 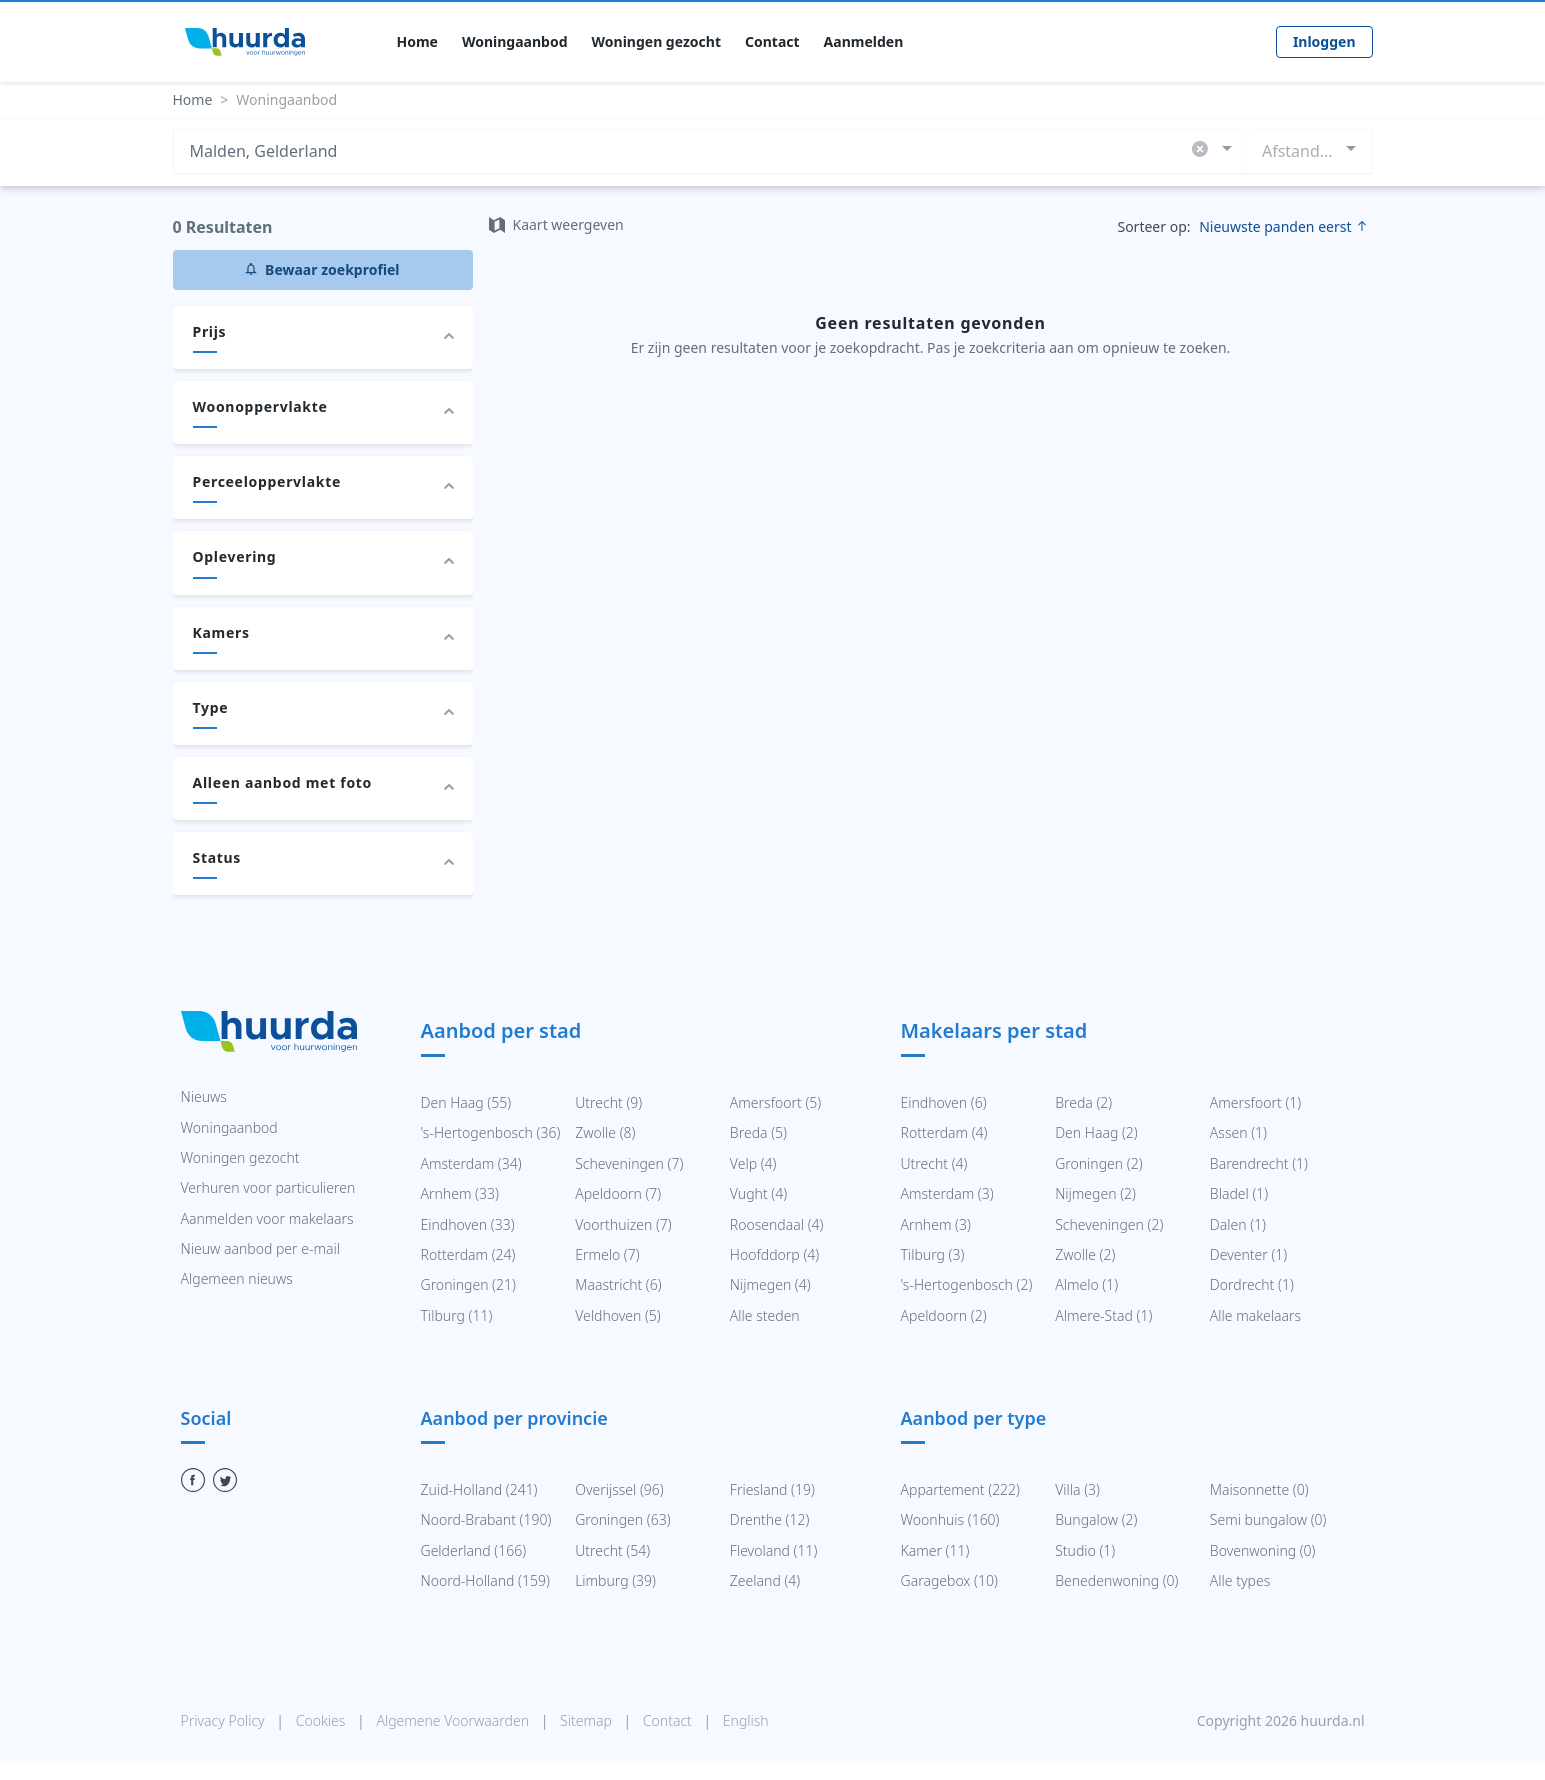 What do you see at coordinates (1259, 1489) in the screenshot?
I see `Maisonnette (0)` at bounding box center [1259, 1489].